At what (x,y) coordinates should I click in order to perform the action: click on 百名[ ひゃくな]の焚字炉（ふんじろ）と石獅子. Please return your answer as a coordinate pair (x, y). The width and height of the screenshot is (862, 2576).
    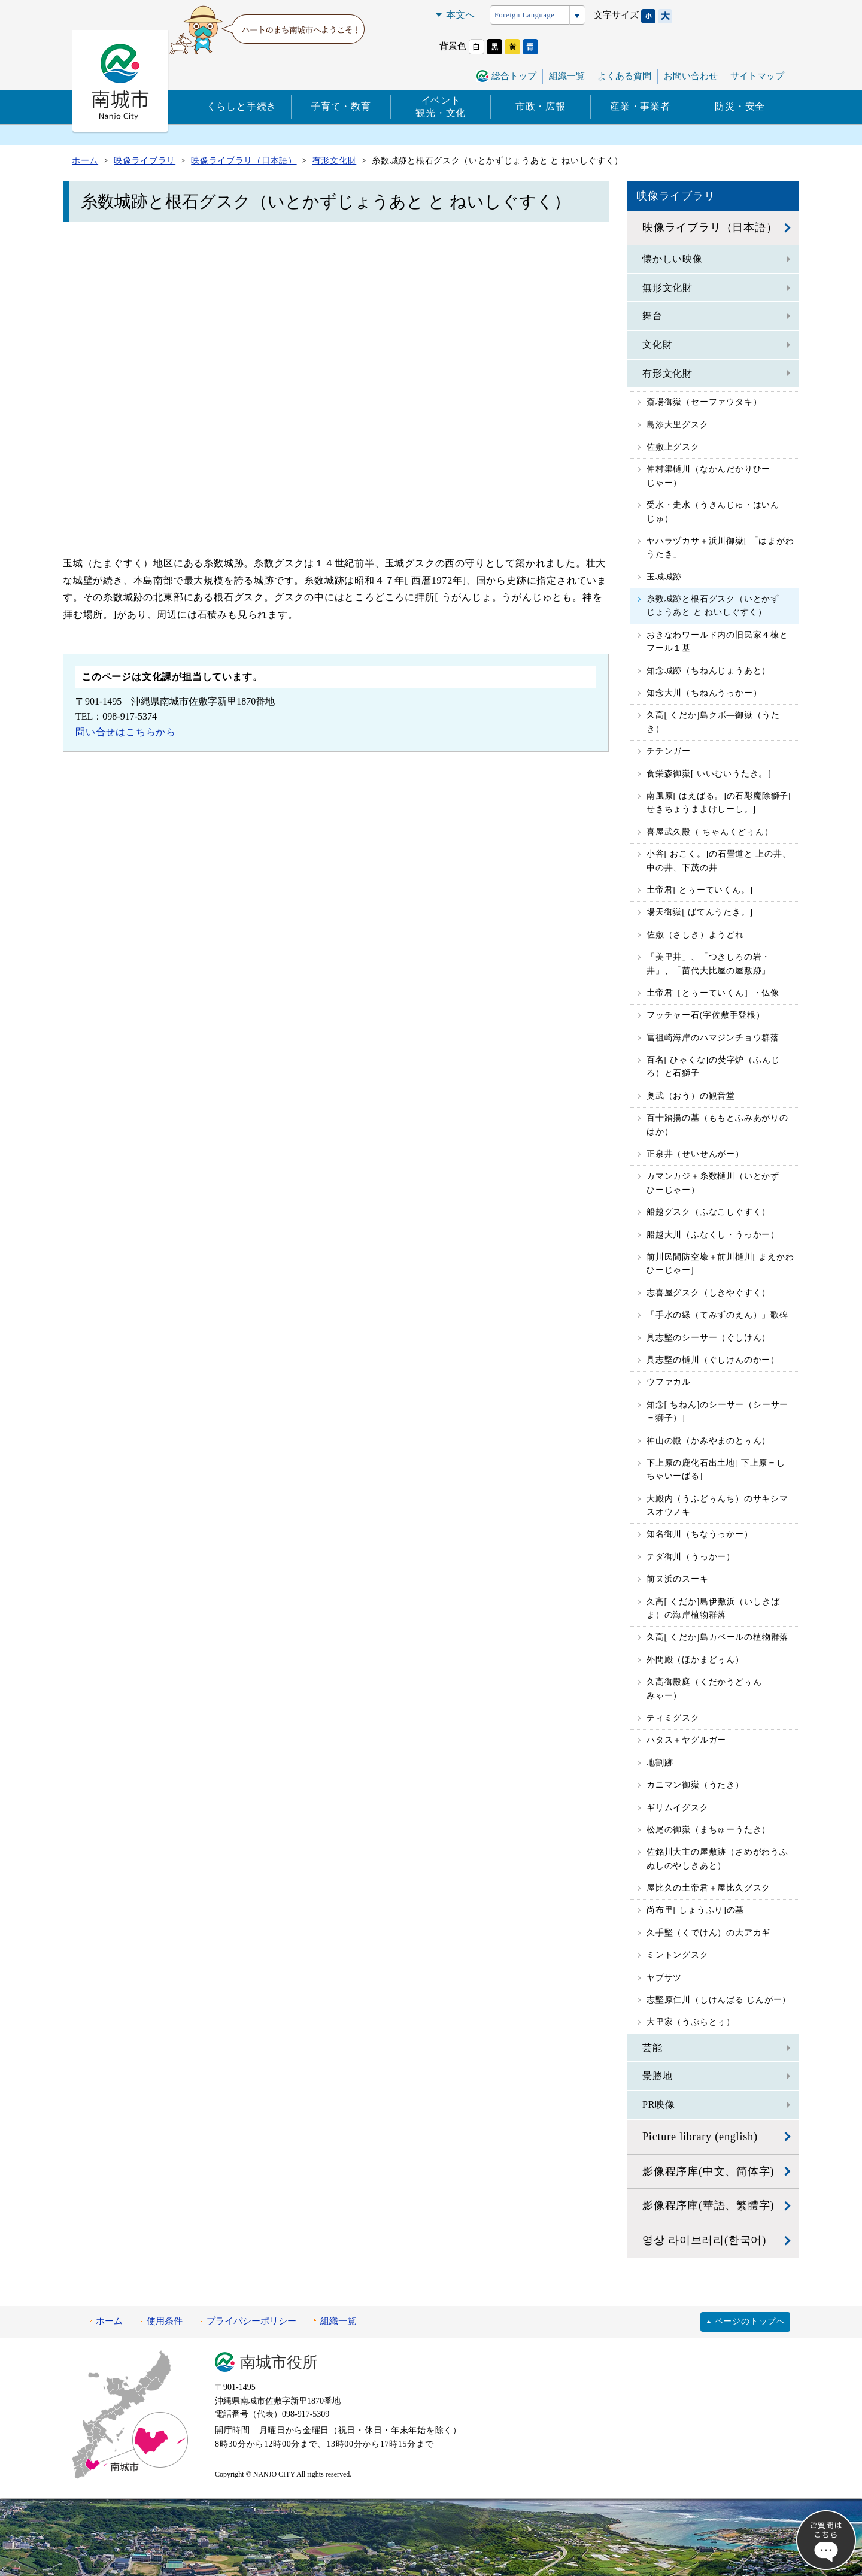
    Looking at the image, I should click on (712, 1066).